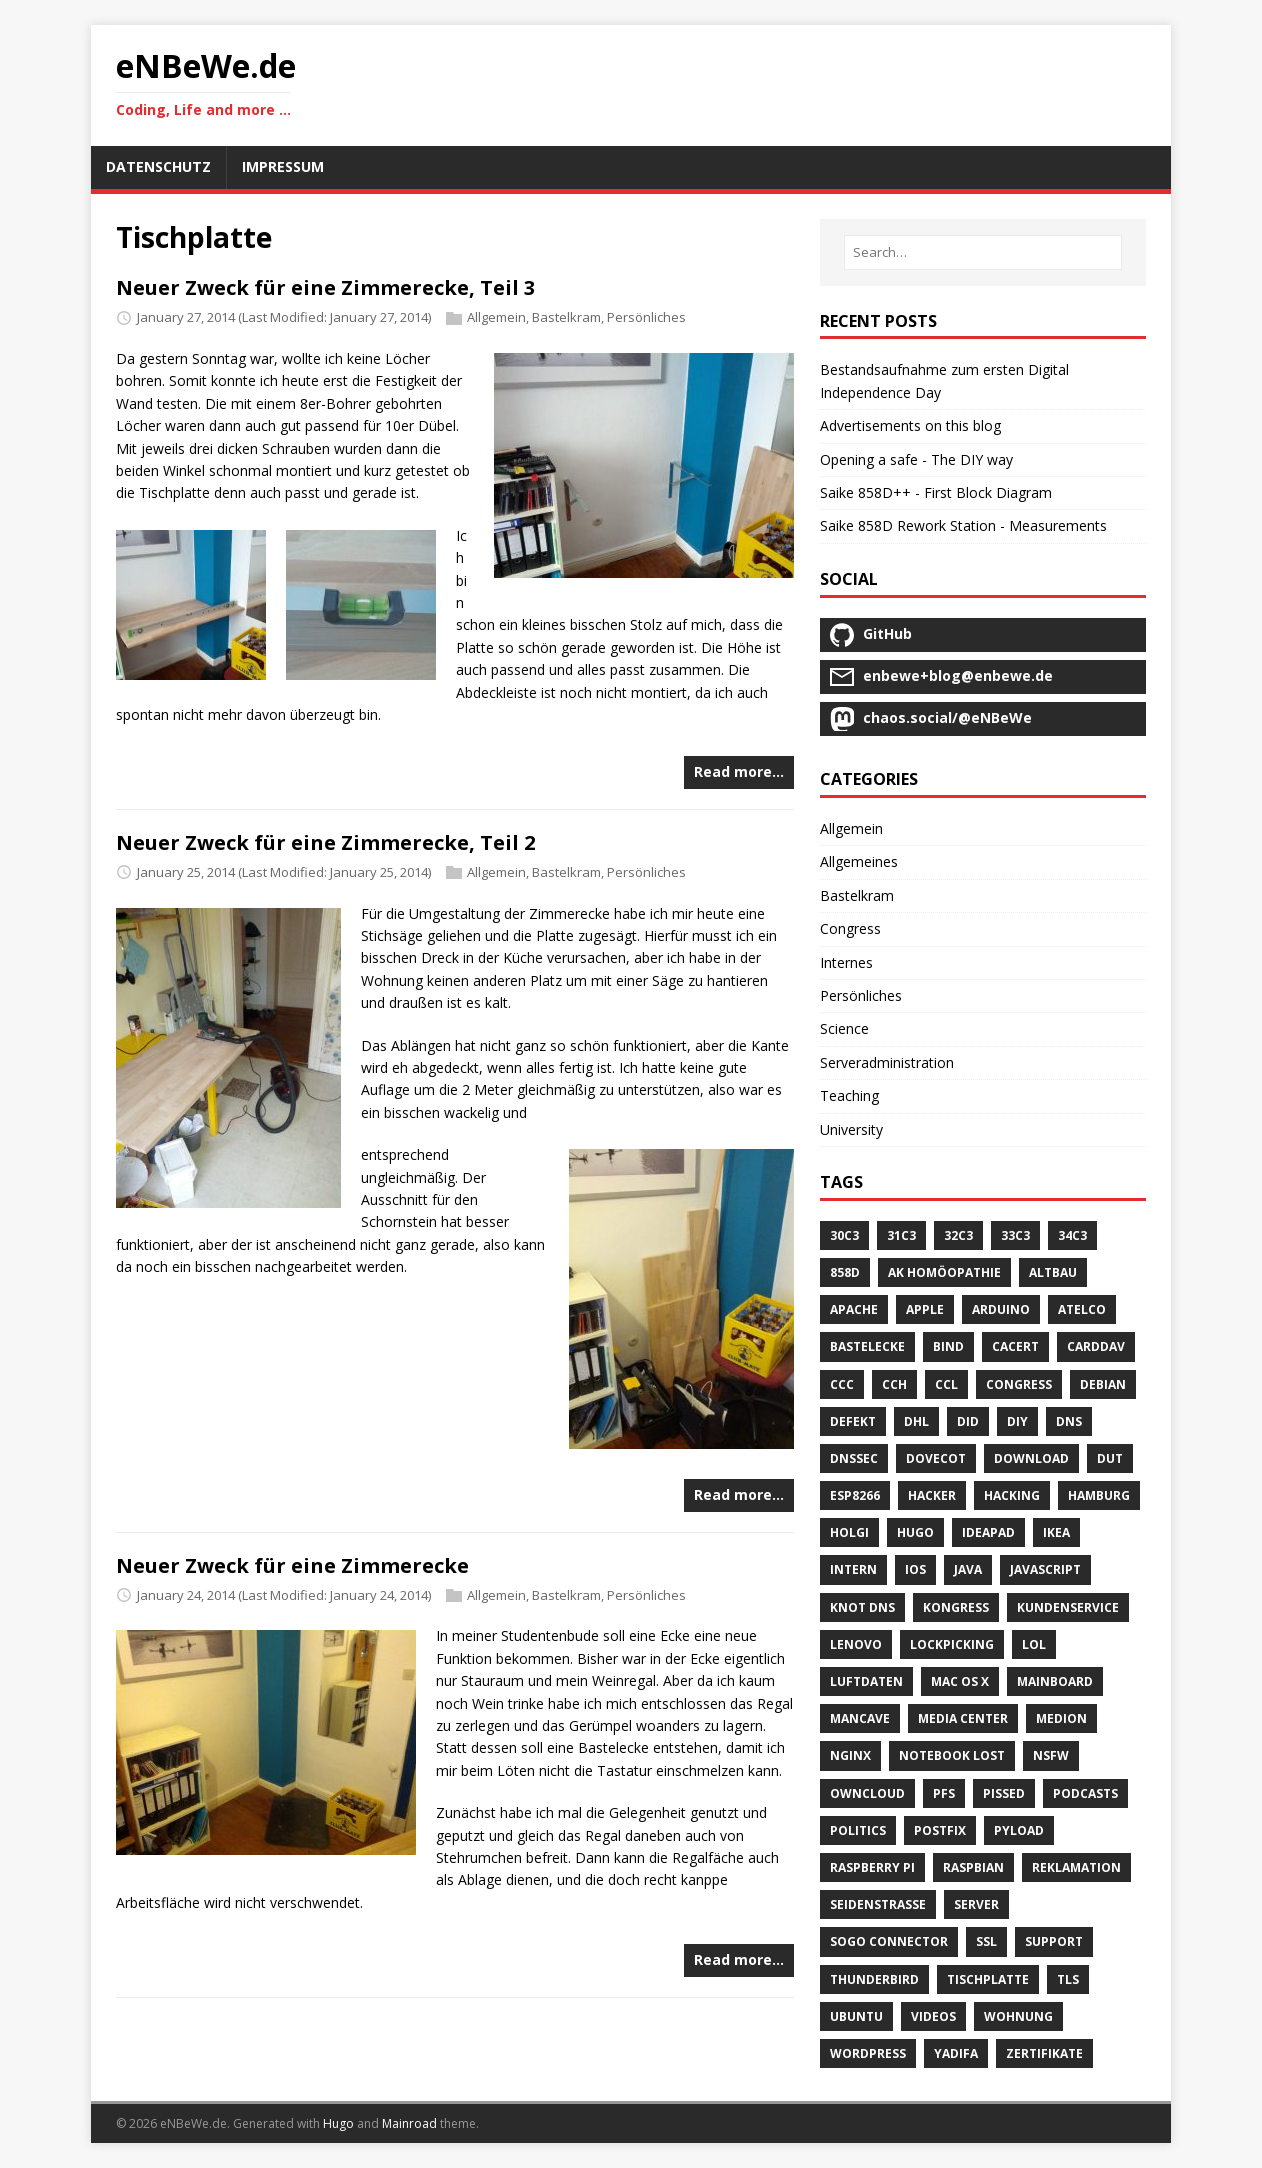  What do you see at coordinates (850, 1755) in the screenshot?
I see `Nginx` at bounding box center [850, 1755].